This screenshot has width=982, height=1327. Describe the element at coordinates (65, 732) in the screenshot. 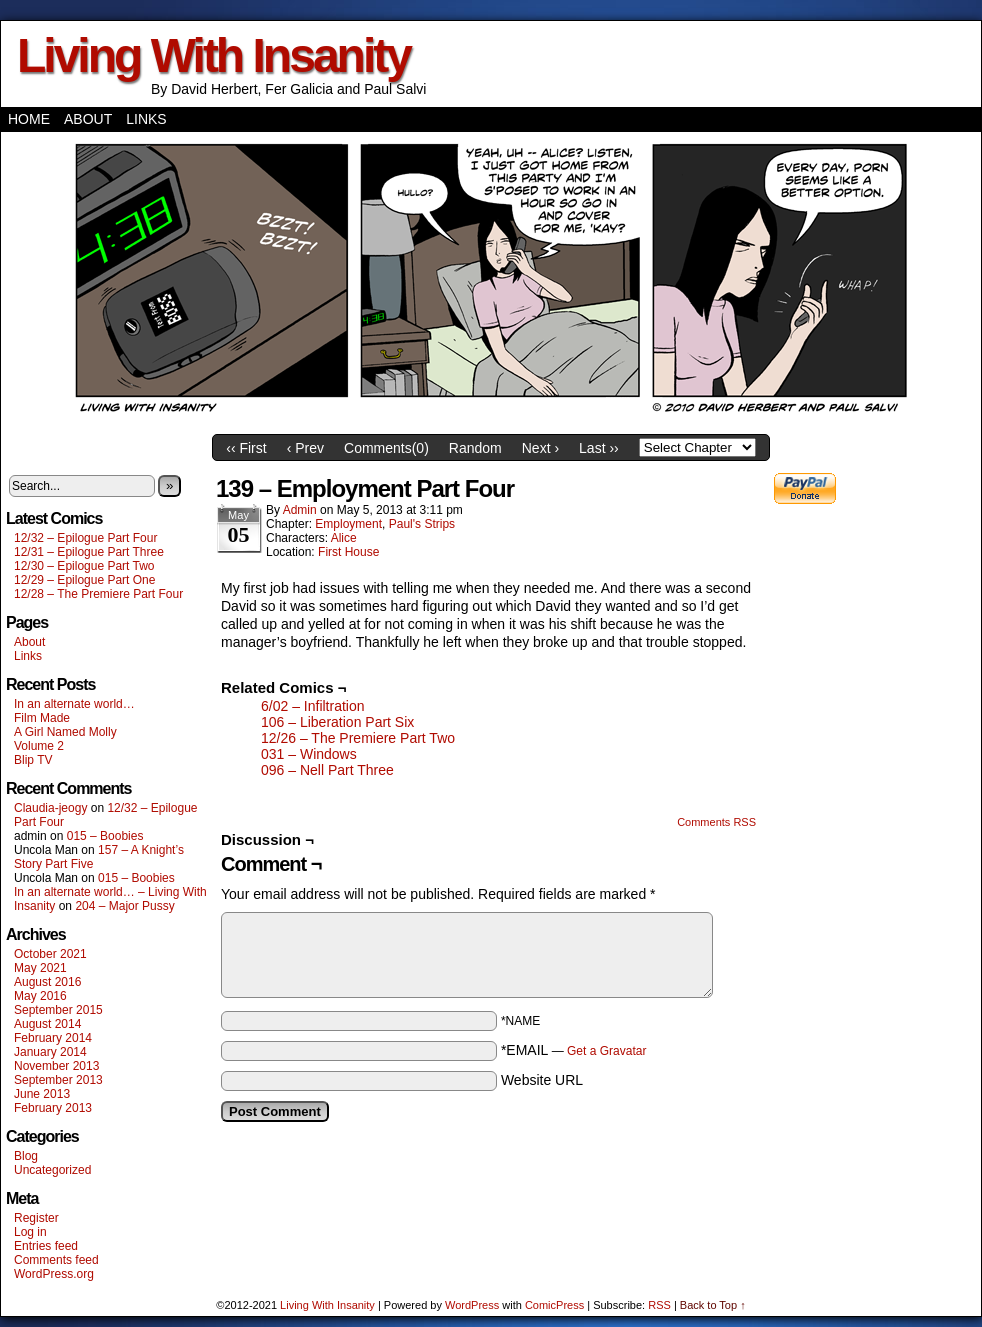

I see `A Girl Named Molly` at that location.